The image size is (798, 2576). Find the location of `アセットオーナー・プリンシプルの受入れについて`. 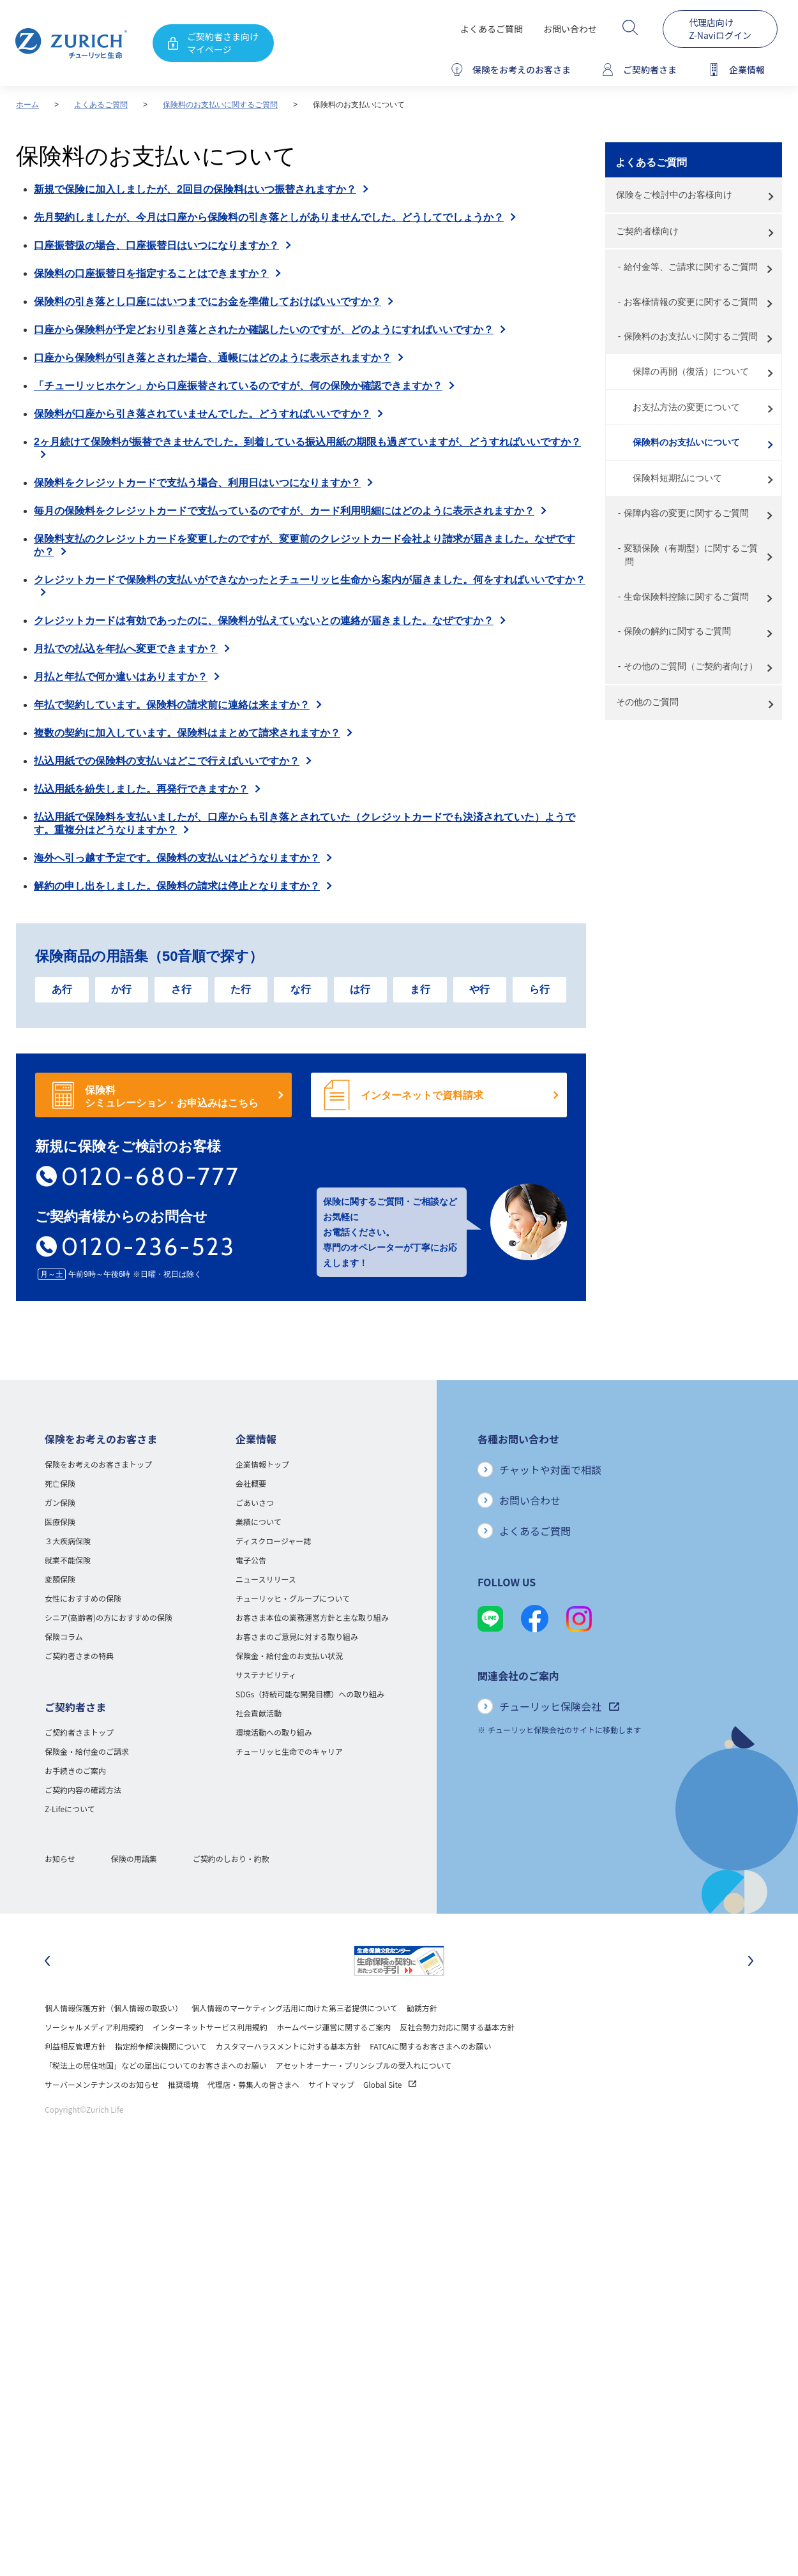

アセットオーナー・プリンシプルの受入れについて is located at coordinates (363, 2065).